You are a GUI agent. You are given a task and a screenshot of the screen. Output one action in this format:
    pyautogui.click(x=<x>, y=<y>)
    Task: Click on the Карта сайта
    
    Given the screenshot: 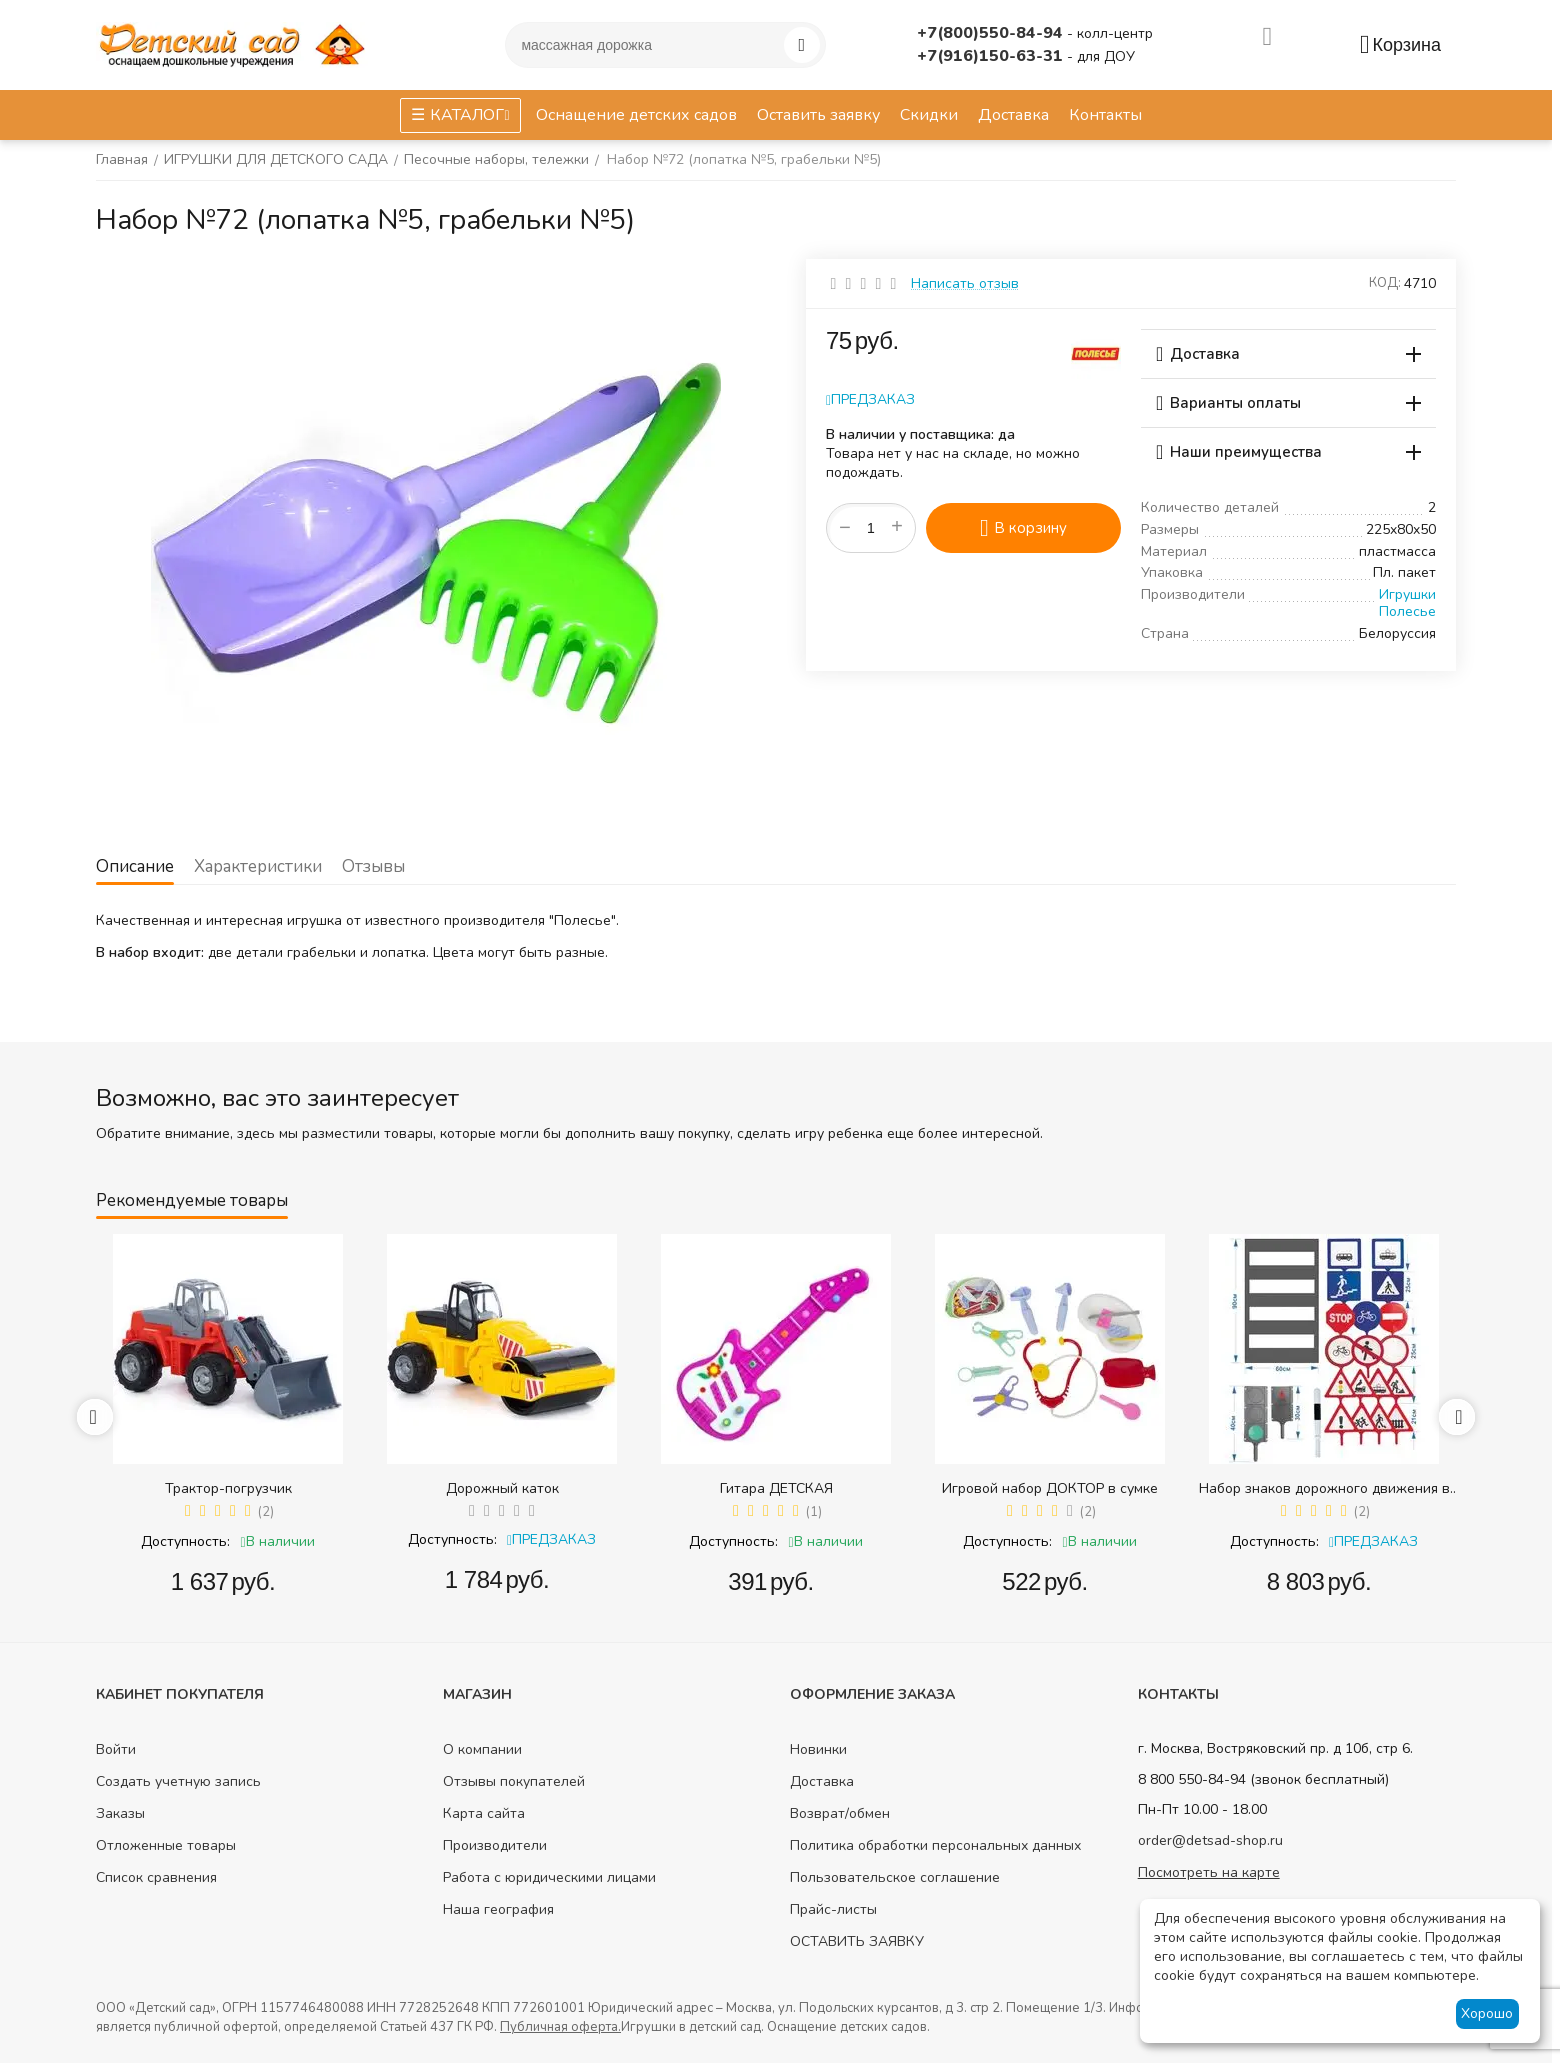 What is the action you would take?
    pyautogui.click(x=484, y=1813)
    